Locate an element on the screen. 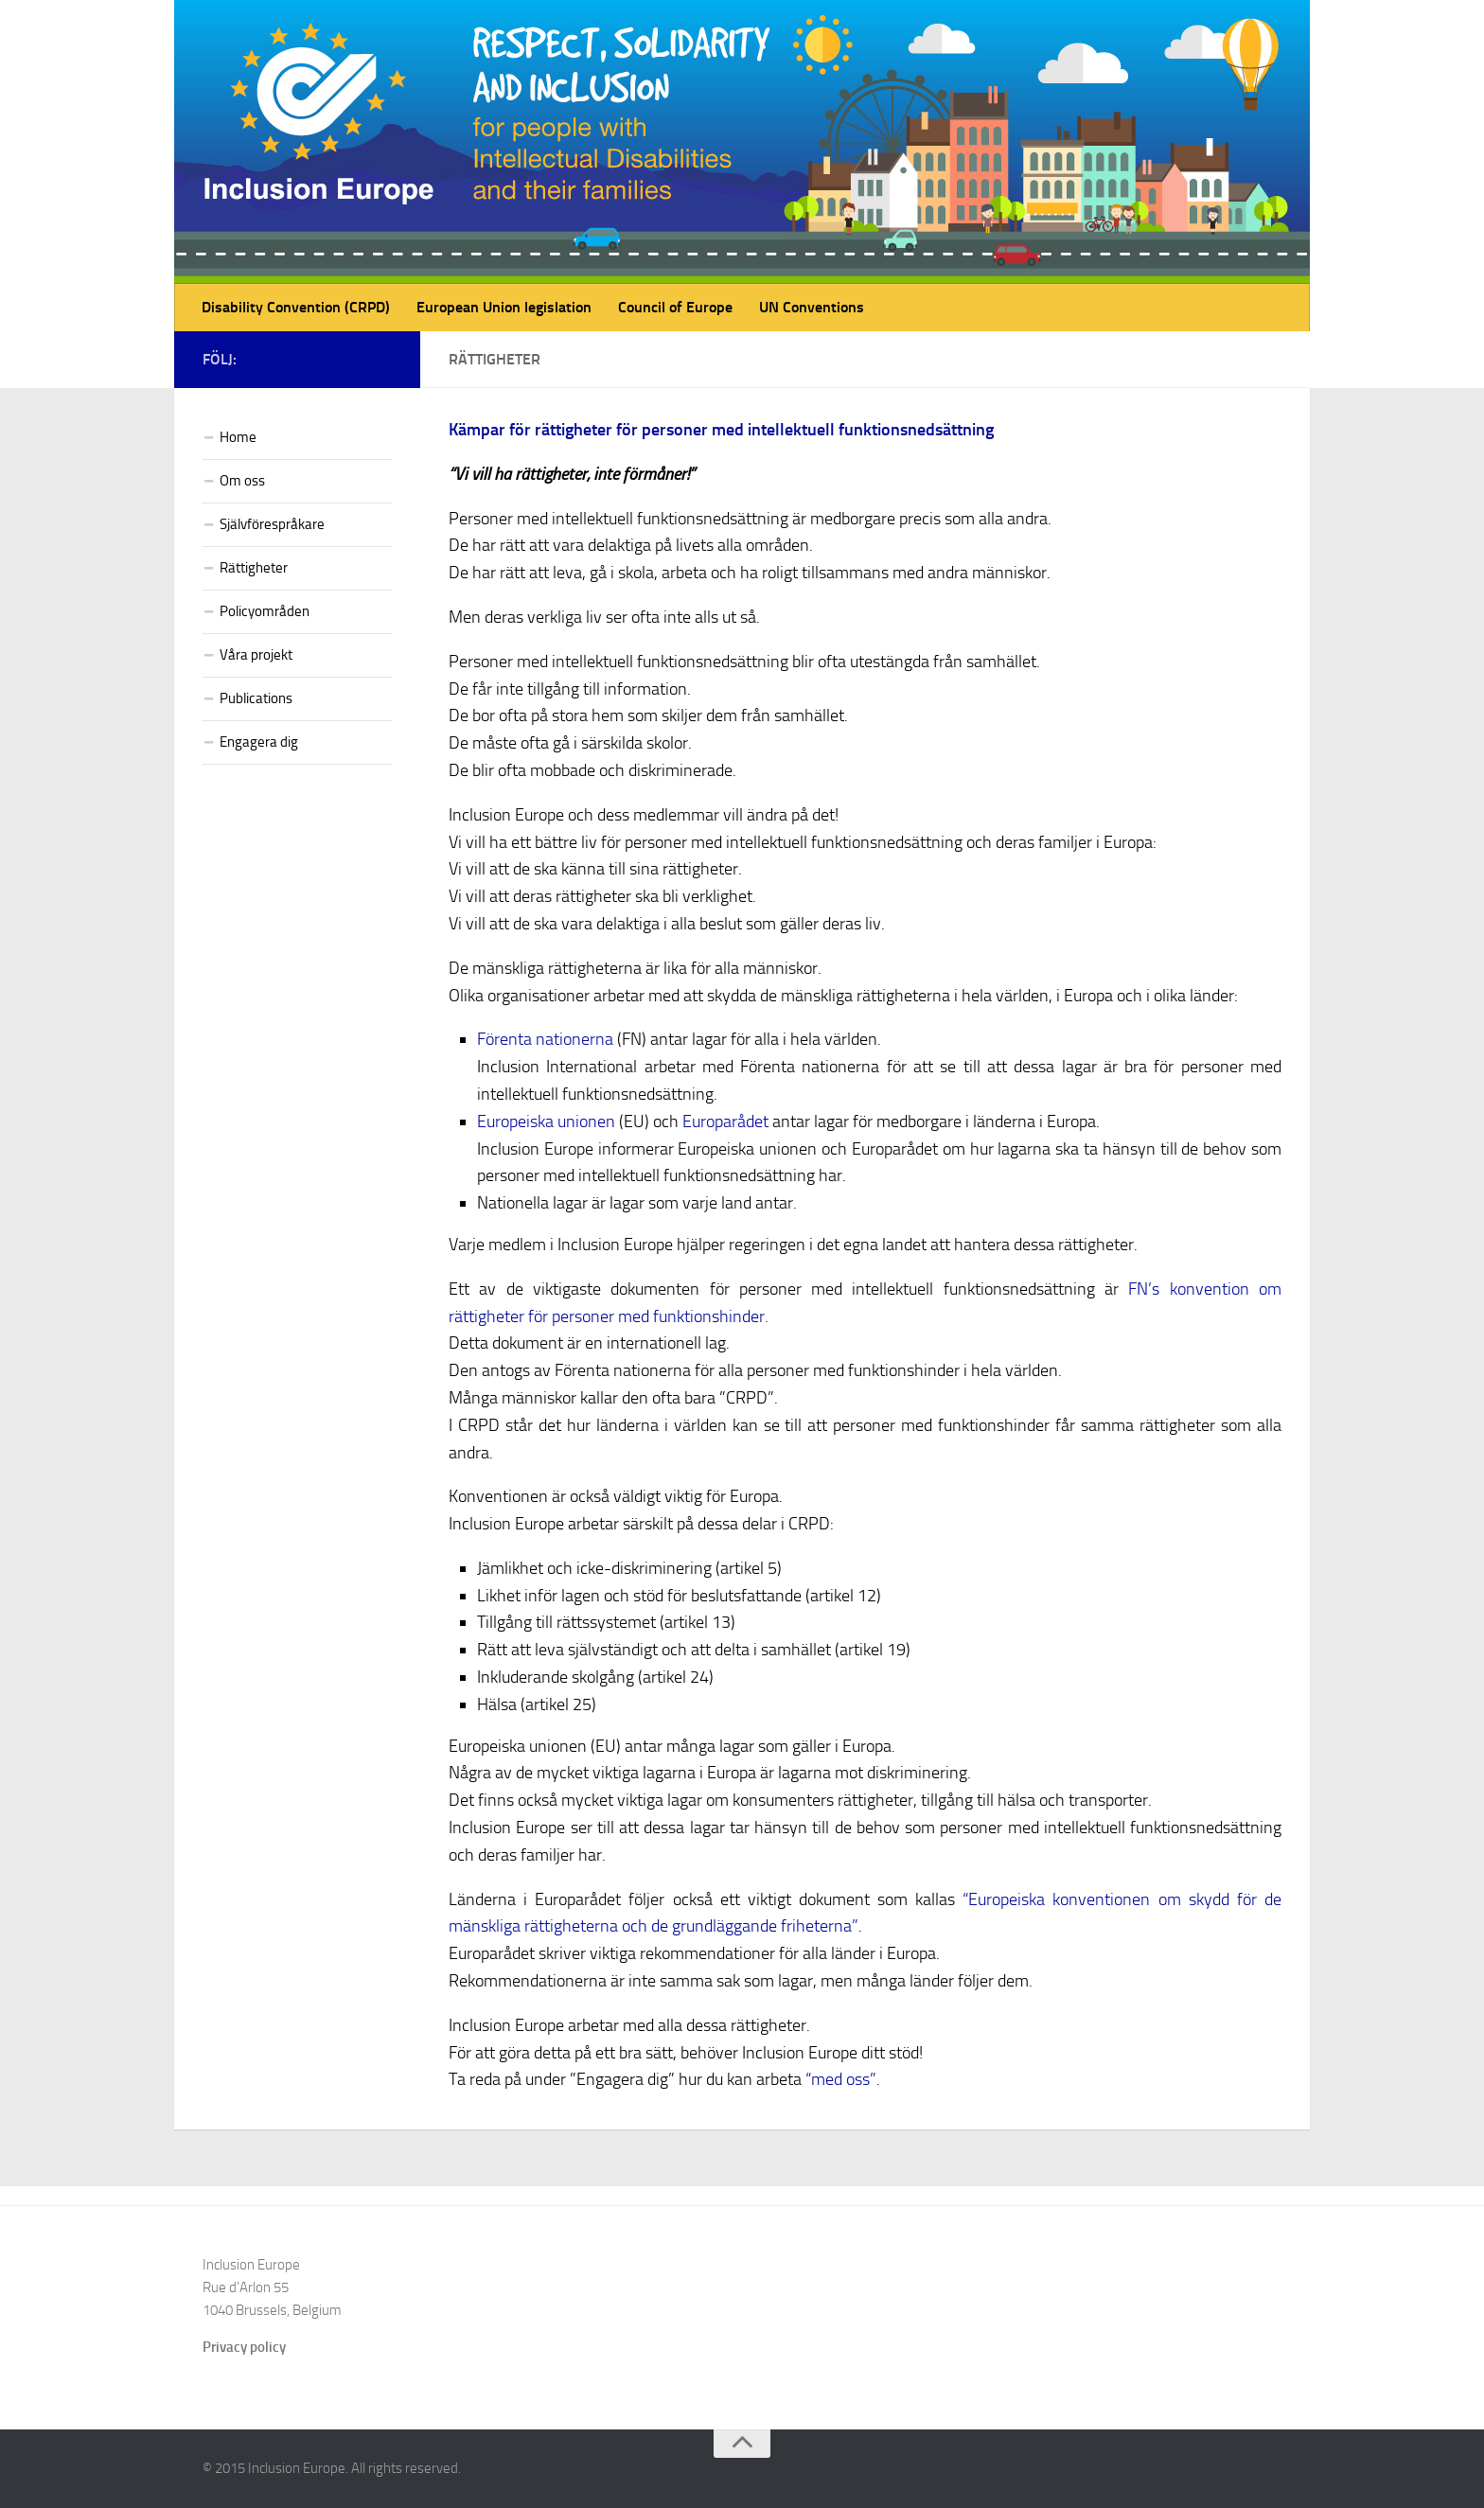 Image resolution: width=1484 pixels, height=2508 pixels. Förenta nationerna is located at coordinates (545, 1039).